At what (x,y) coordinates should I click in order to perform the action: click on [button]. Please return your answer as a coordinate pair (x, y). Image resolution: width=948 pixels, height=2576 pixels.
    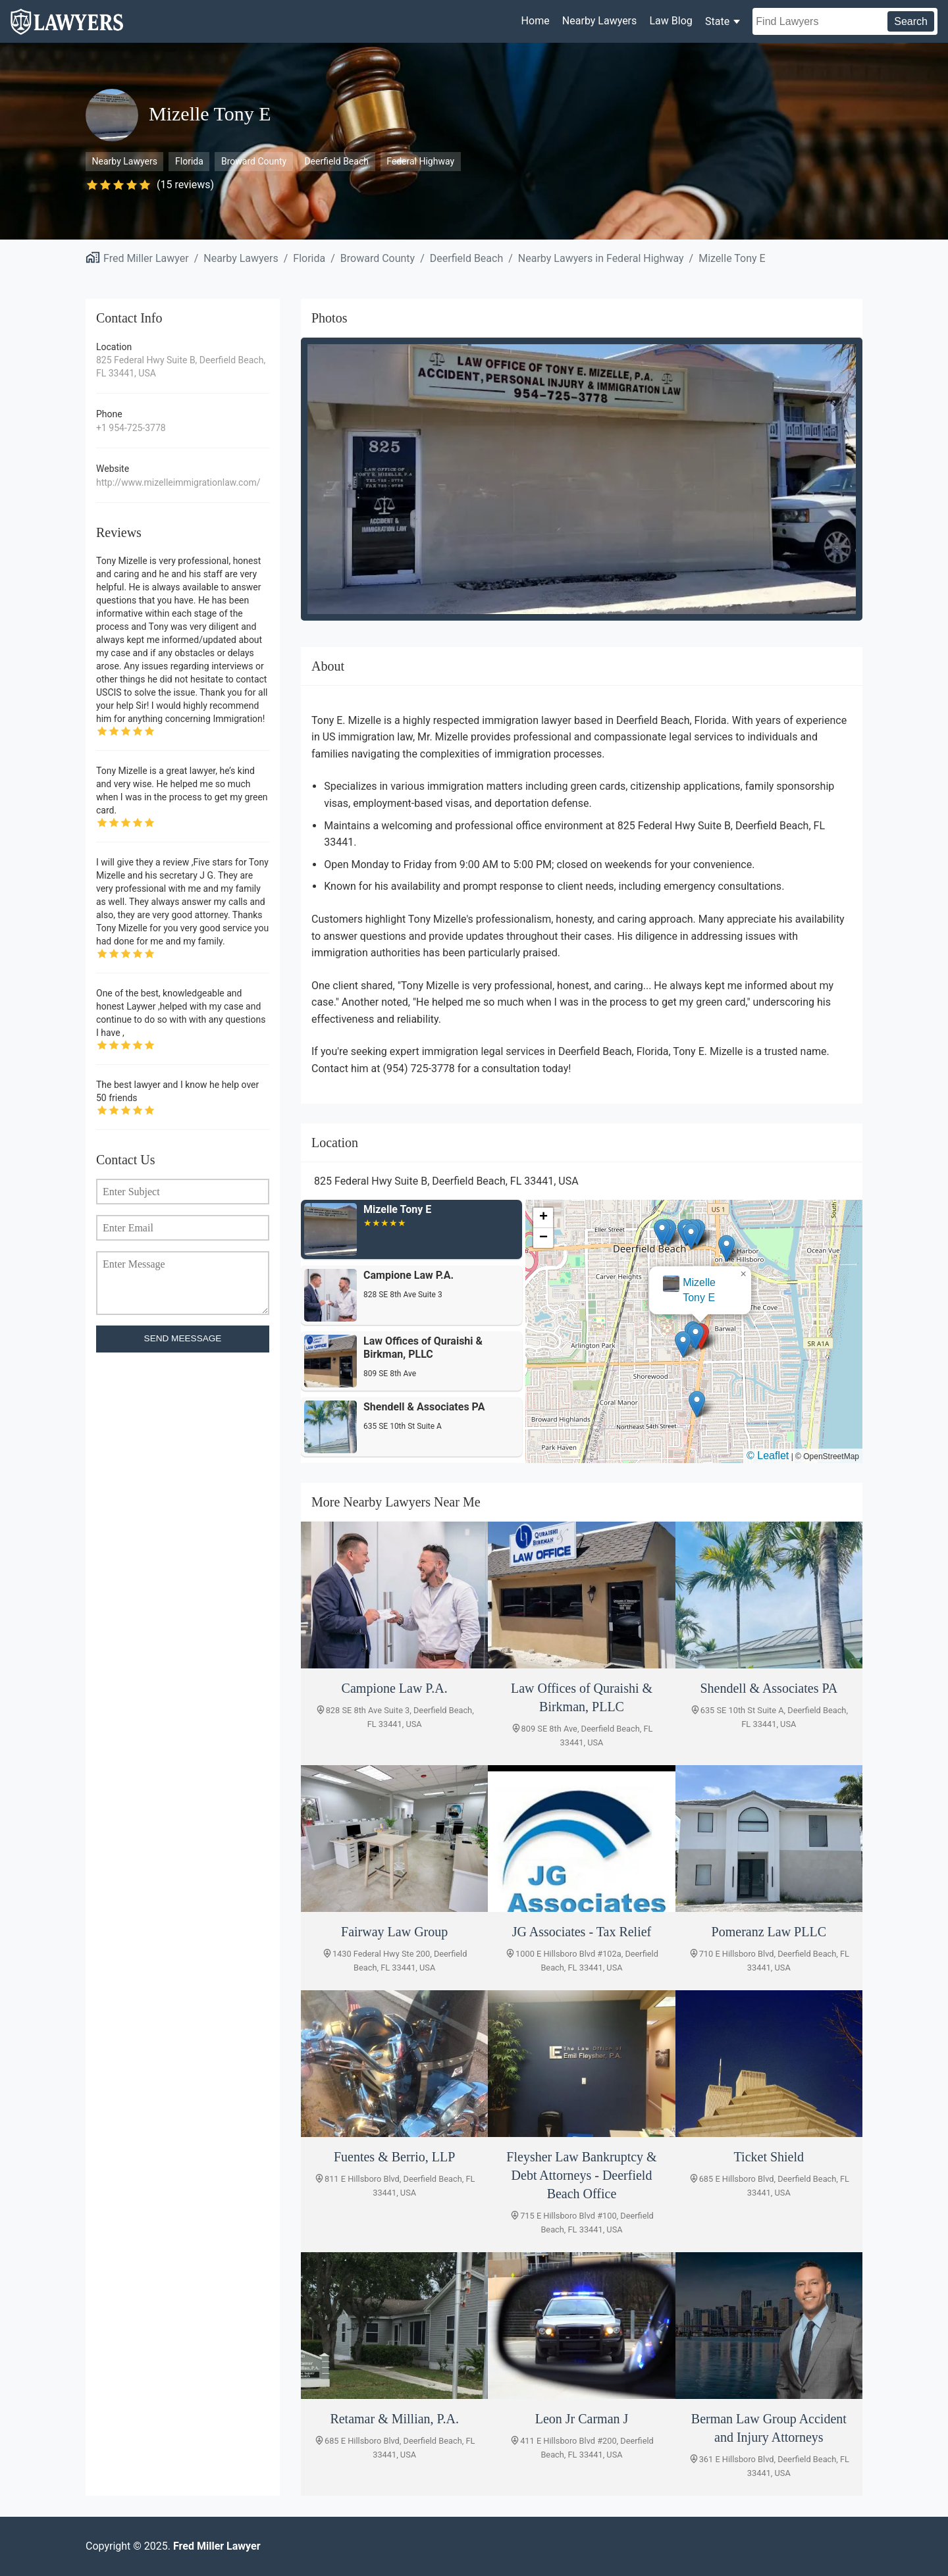
    Looking at the image, I should click on (695, 1336).